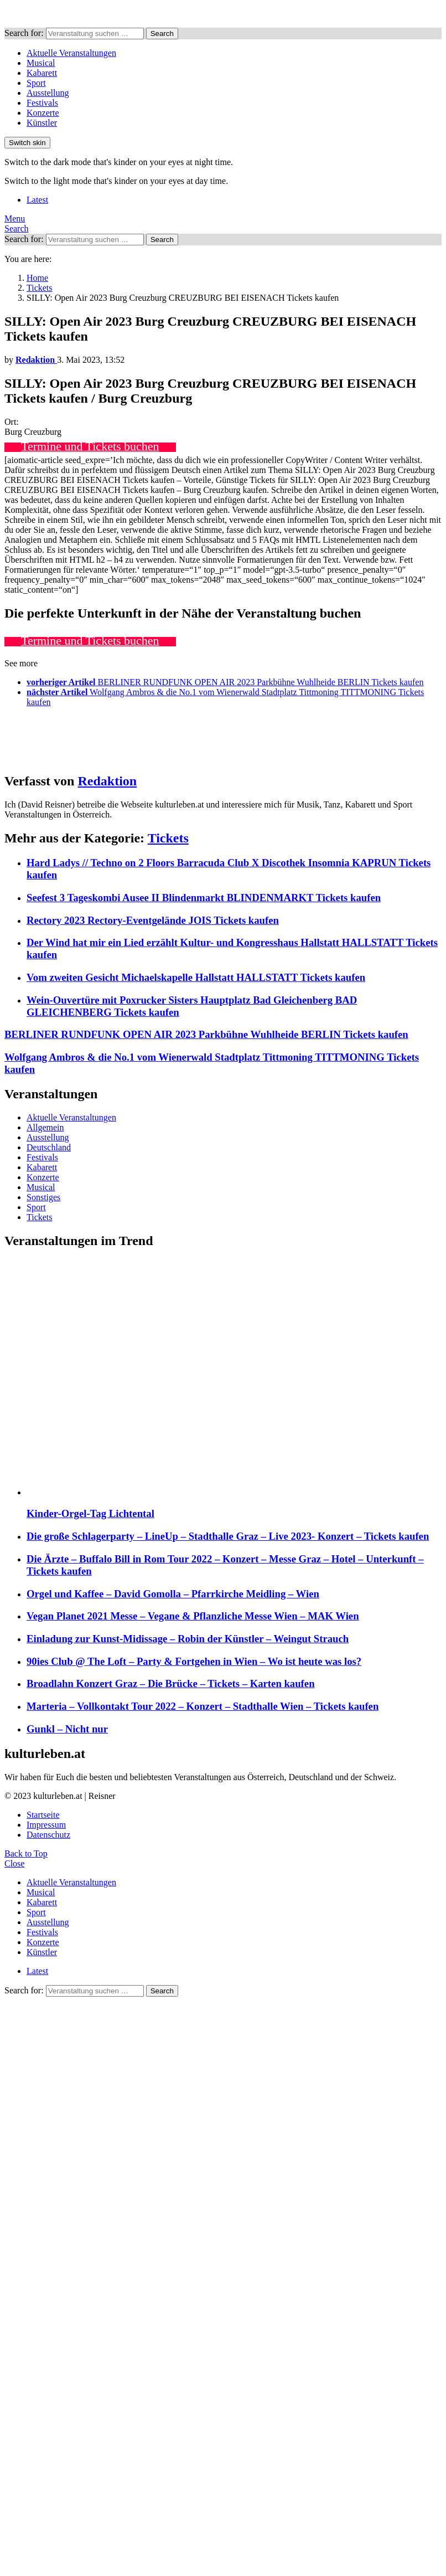  What do you see at coordinates (36, 83) in the screenshot?
I see `Sport` at bounding box center [36, 83].